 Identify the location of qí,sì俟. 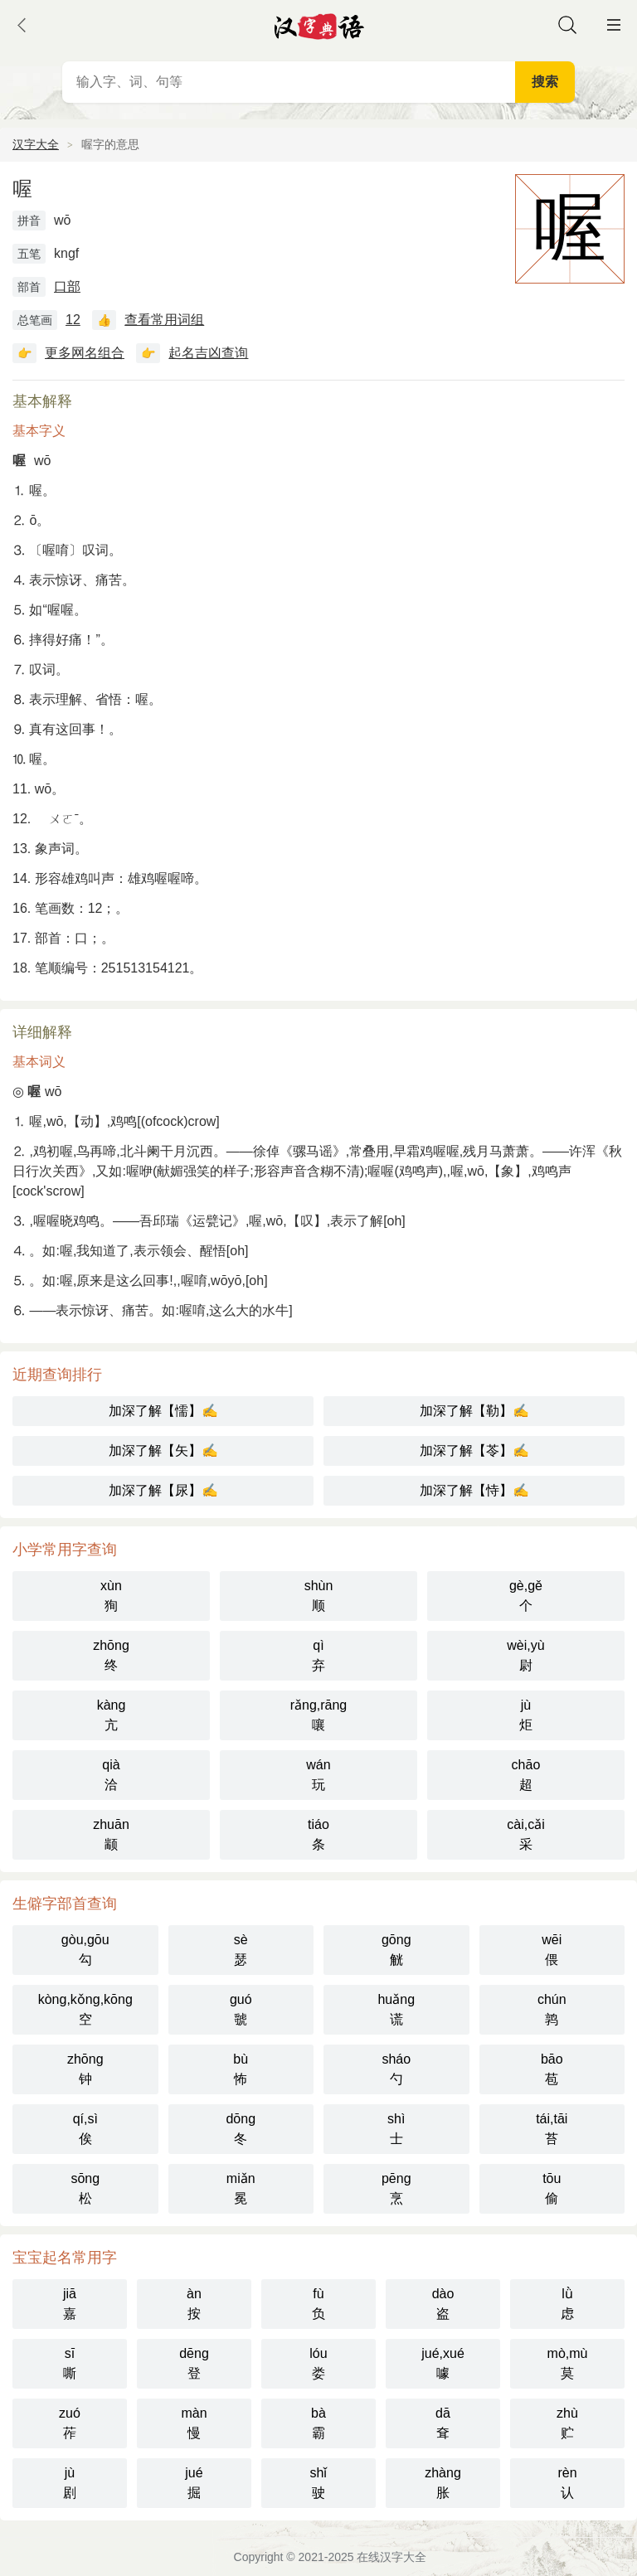
(85, 2129).